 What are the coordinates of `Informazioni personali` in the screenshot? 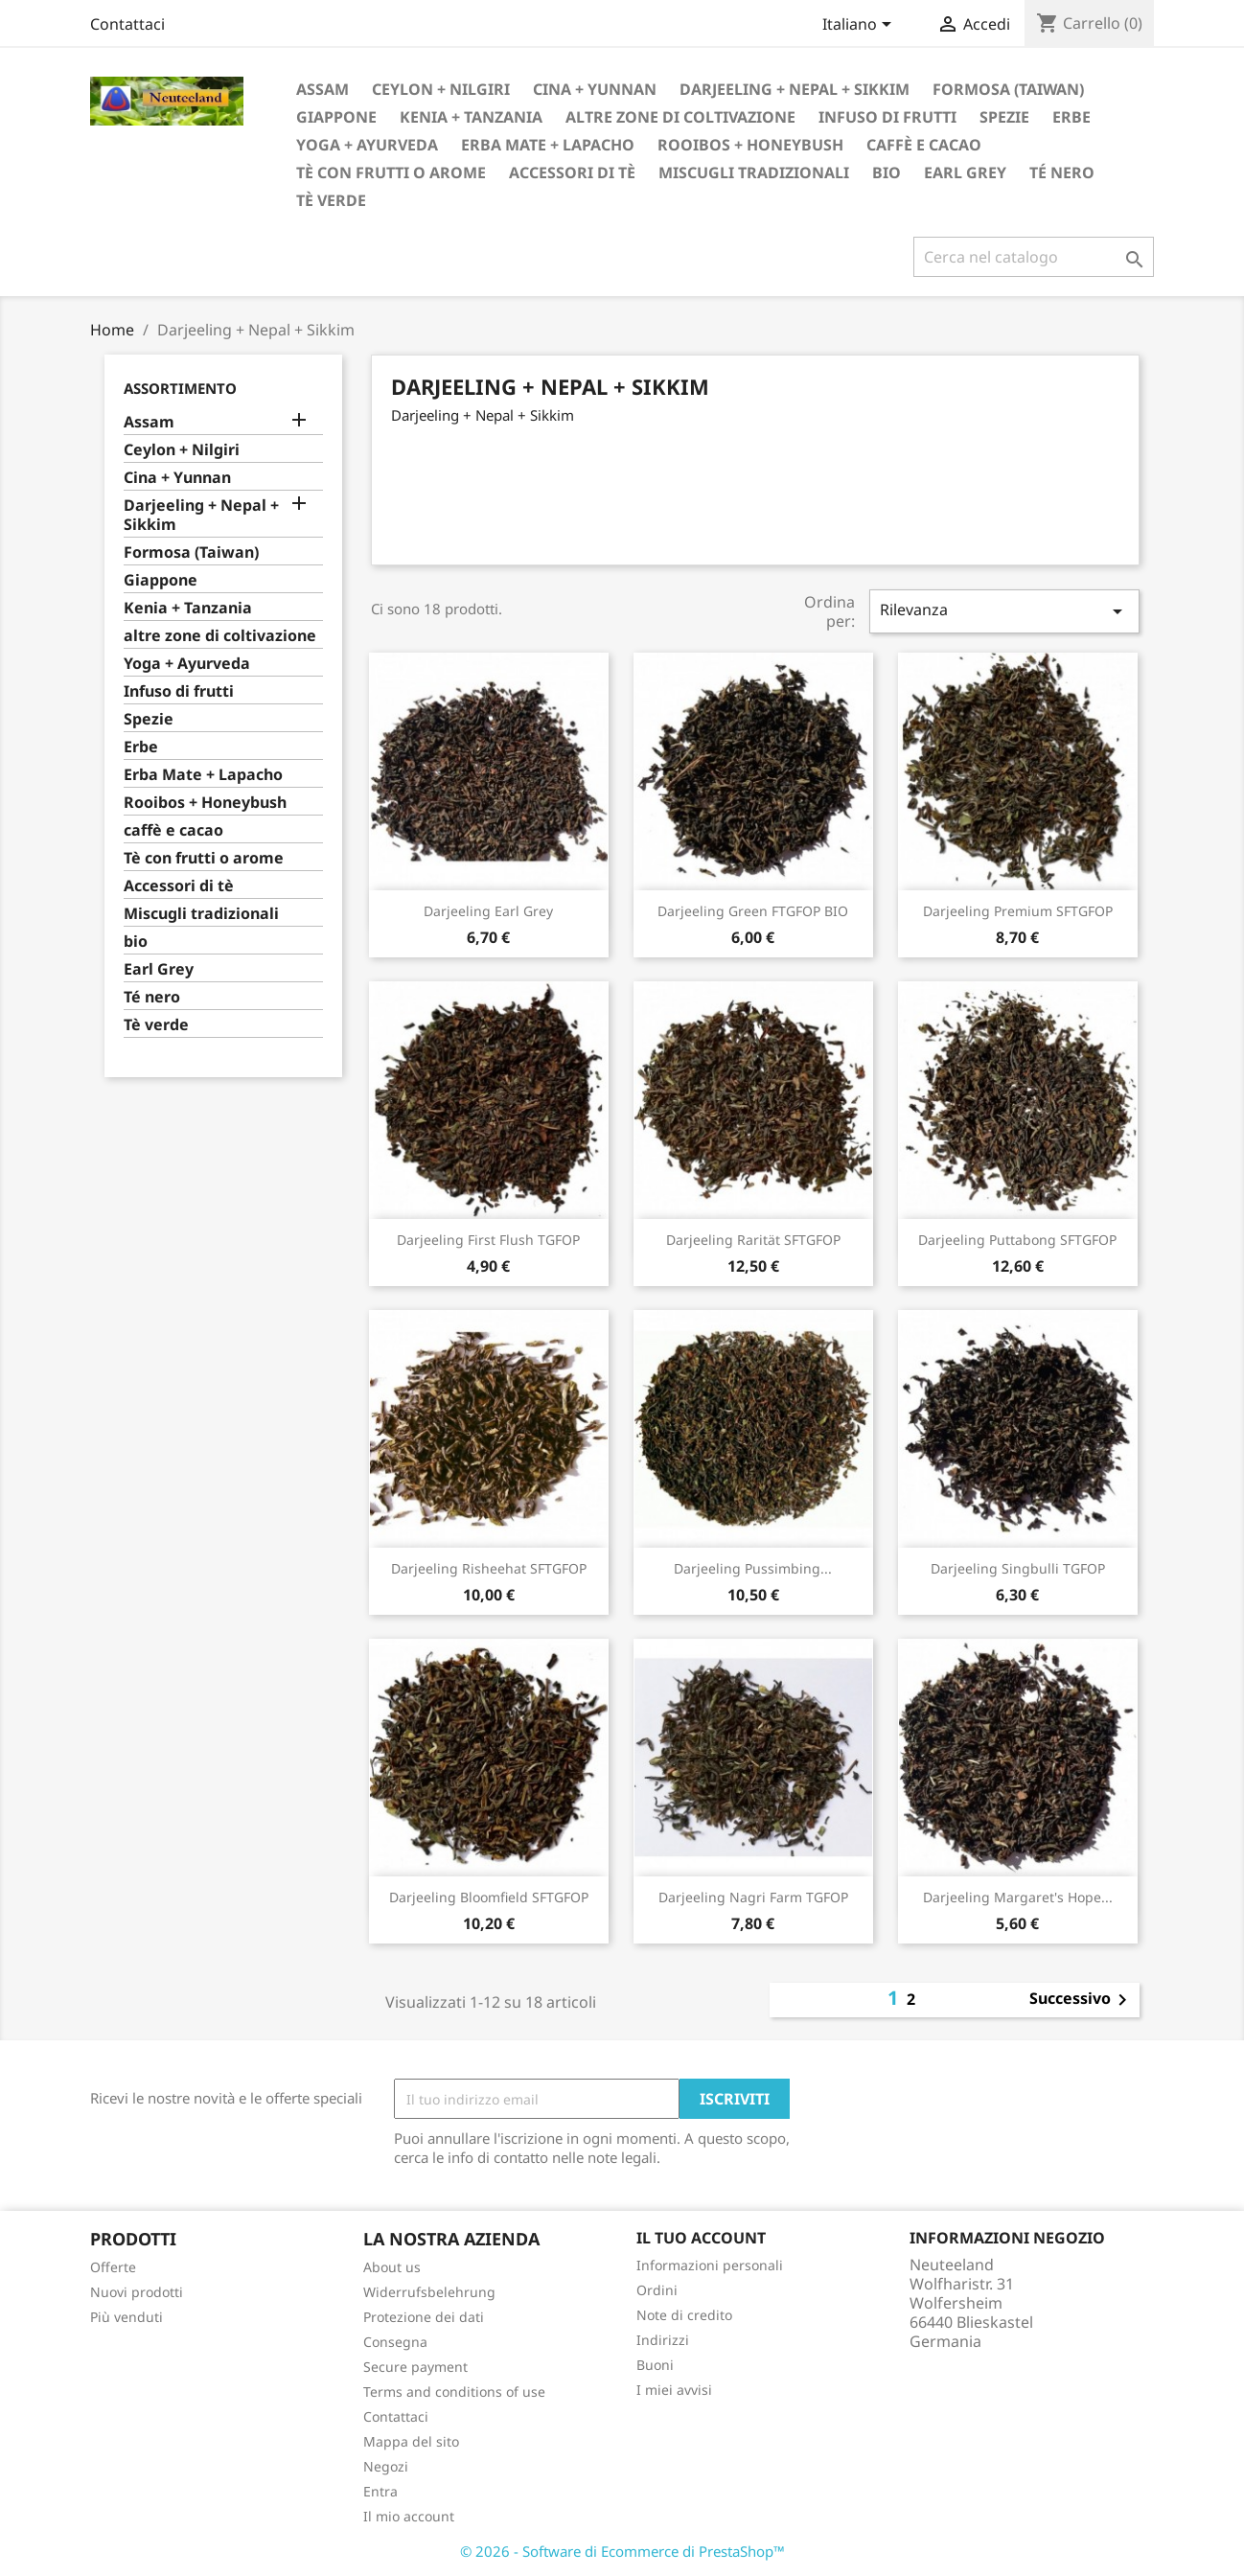 It's located at (709, 2265).